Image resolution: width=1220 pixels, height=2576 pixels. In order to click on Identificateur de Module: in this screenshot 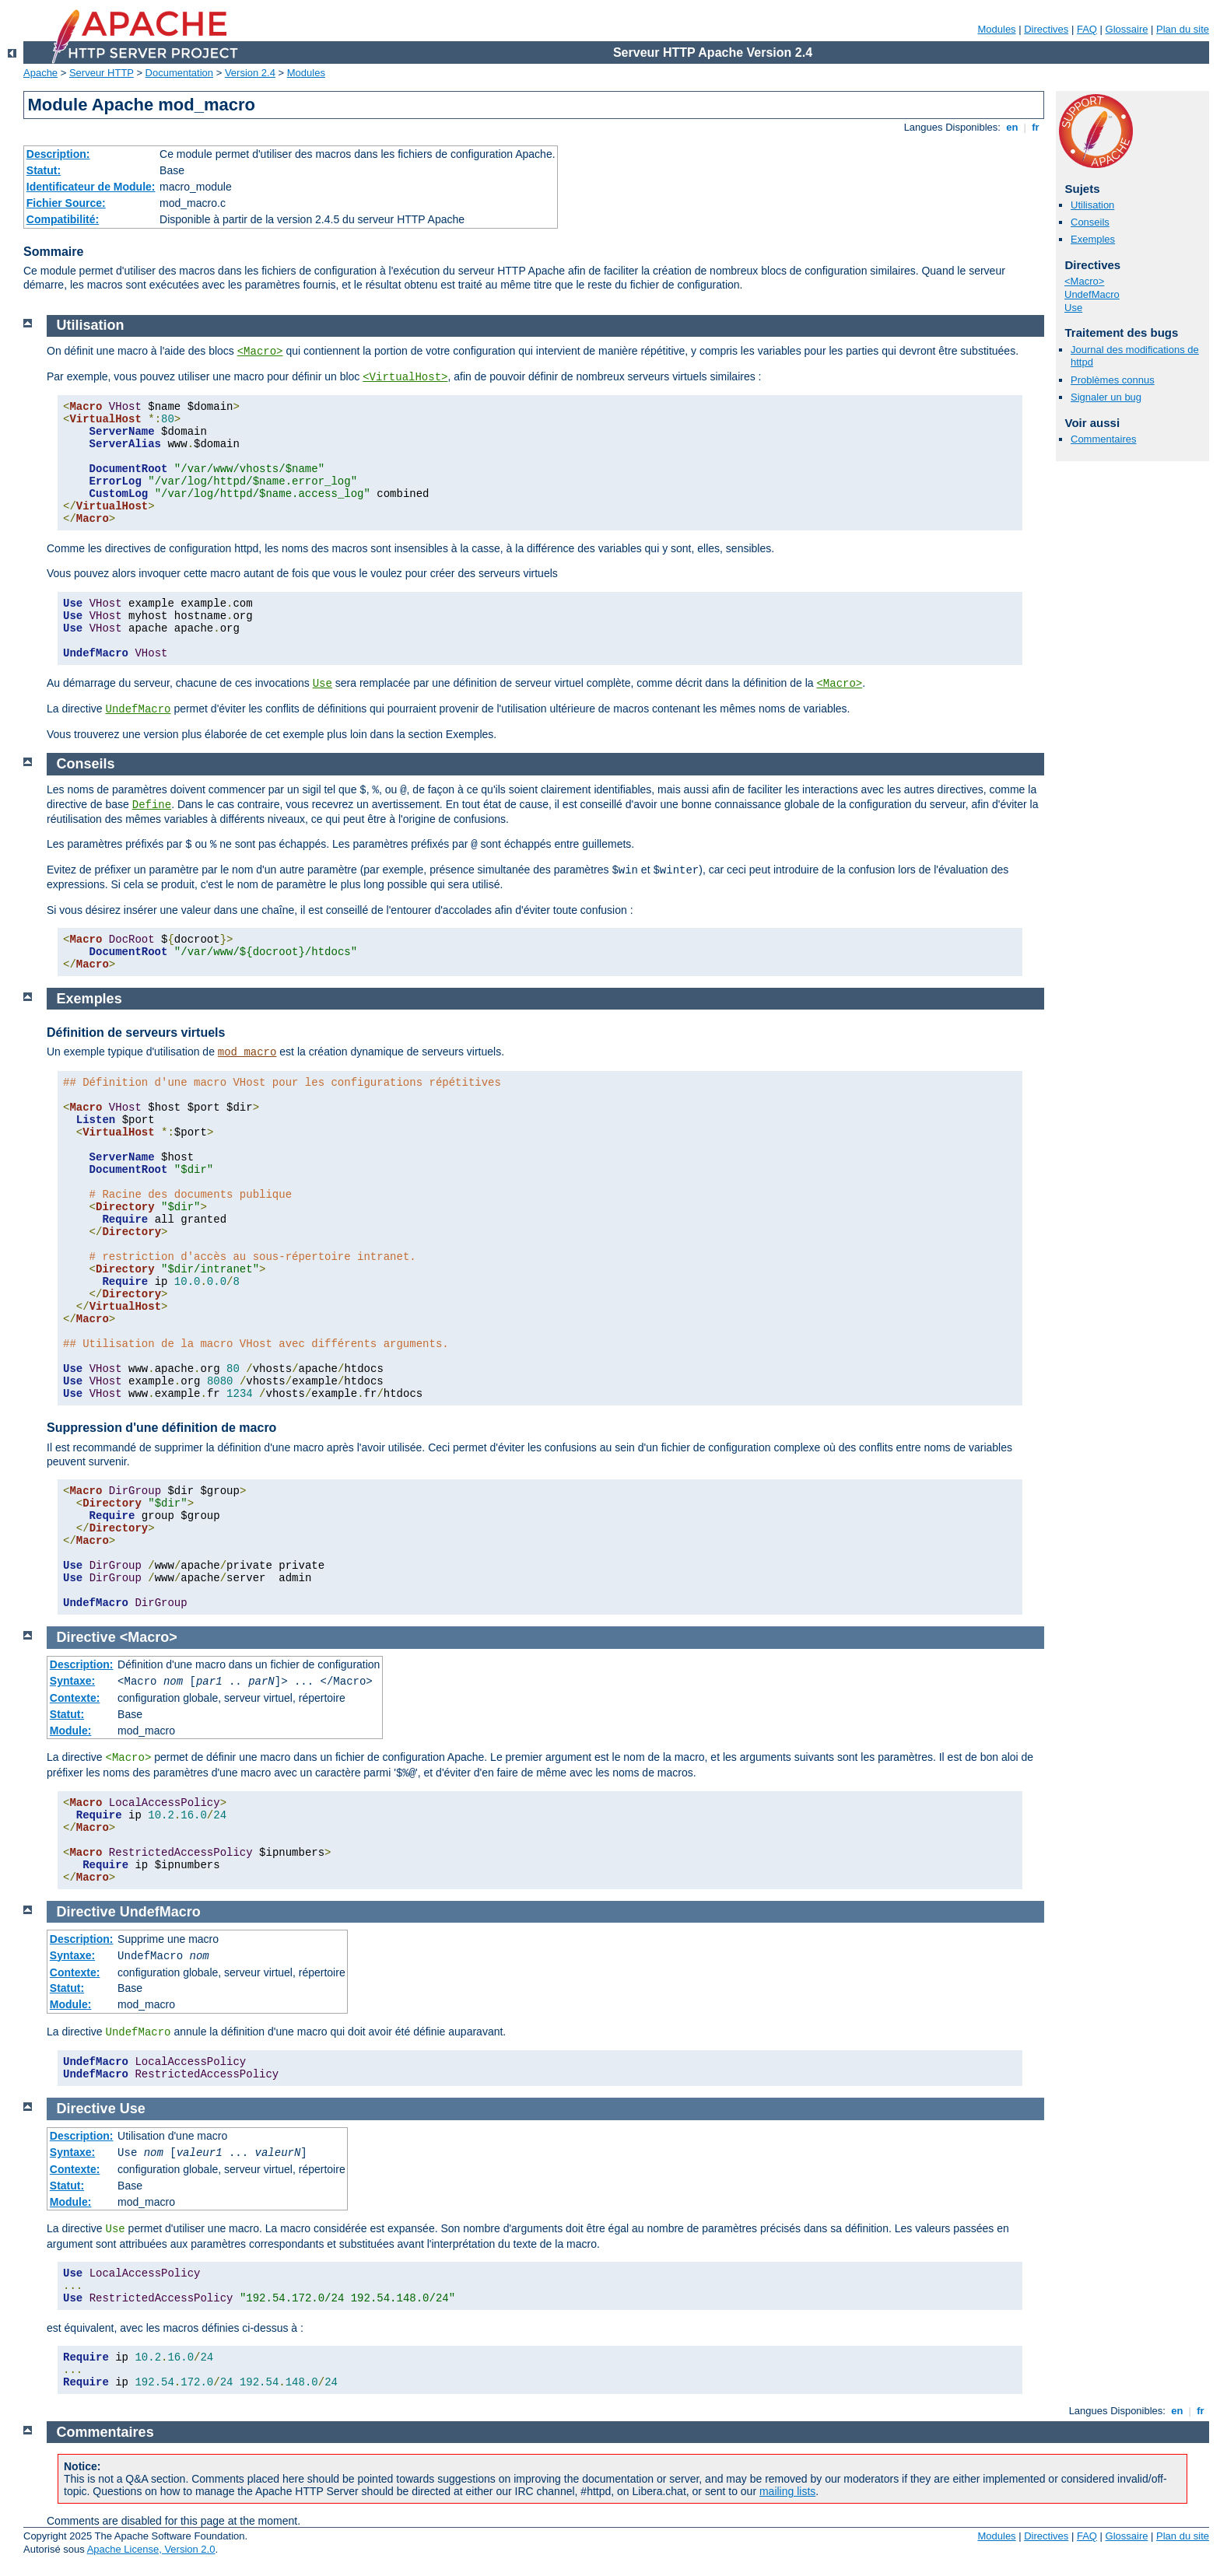, I will do `click(91, 186)`.